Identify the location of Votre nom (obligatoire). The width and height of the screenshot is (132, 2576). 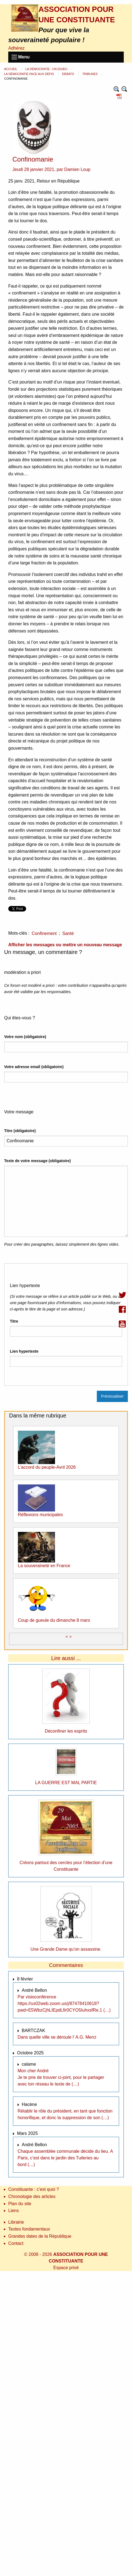
(25, 1036).